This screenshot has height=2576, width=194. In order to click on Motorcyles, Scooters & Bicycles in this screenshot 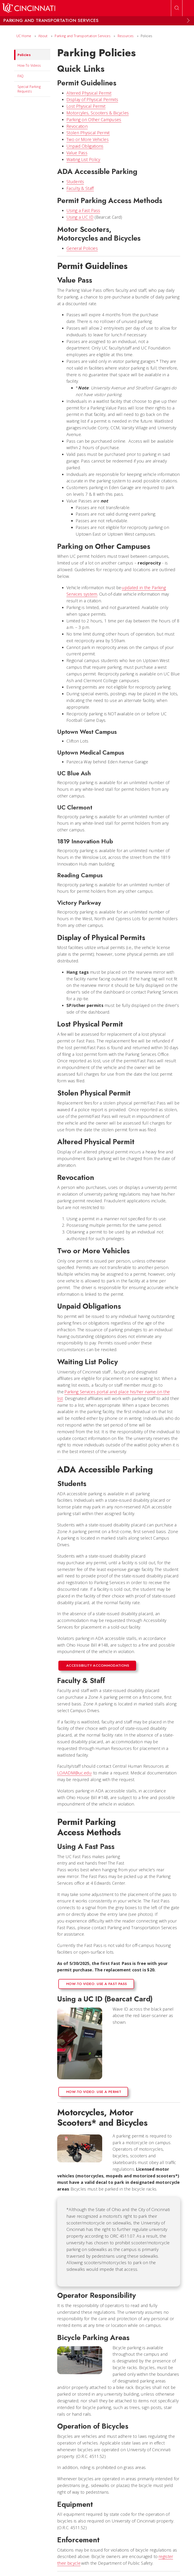, I will do `click(97, 113)`.